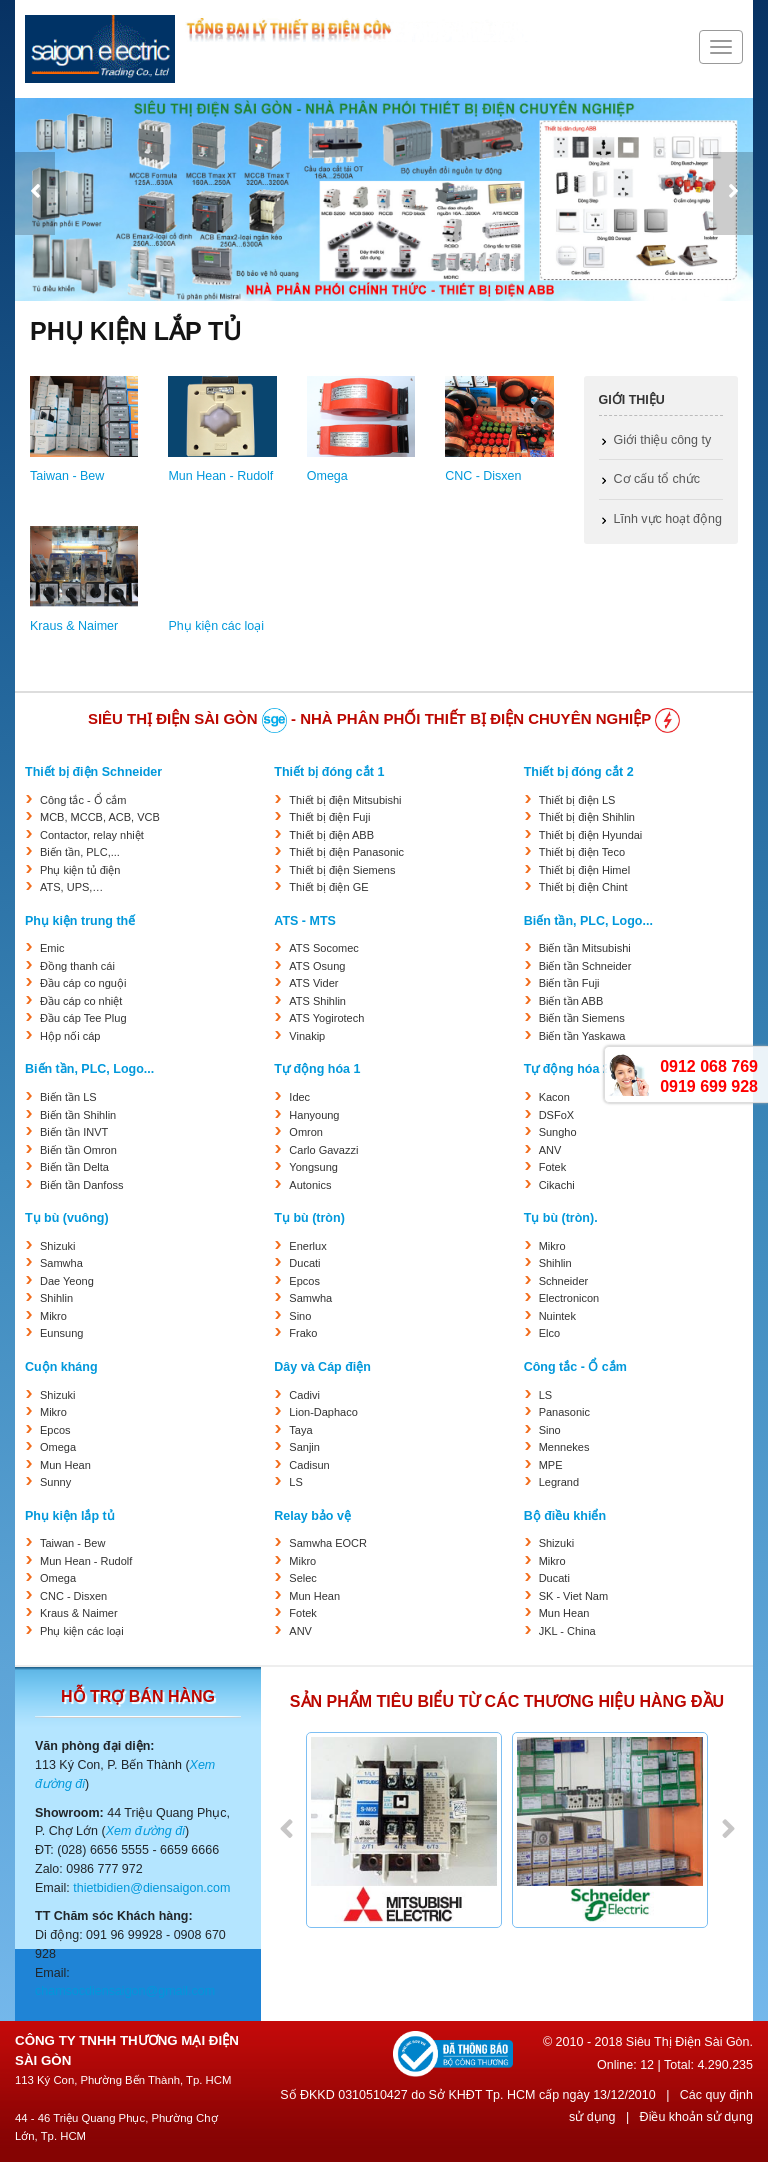 This screenshot has height=2162, width=768. I want to click on Biến tần Danfoss, so click(82, 1185).